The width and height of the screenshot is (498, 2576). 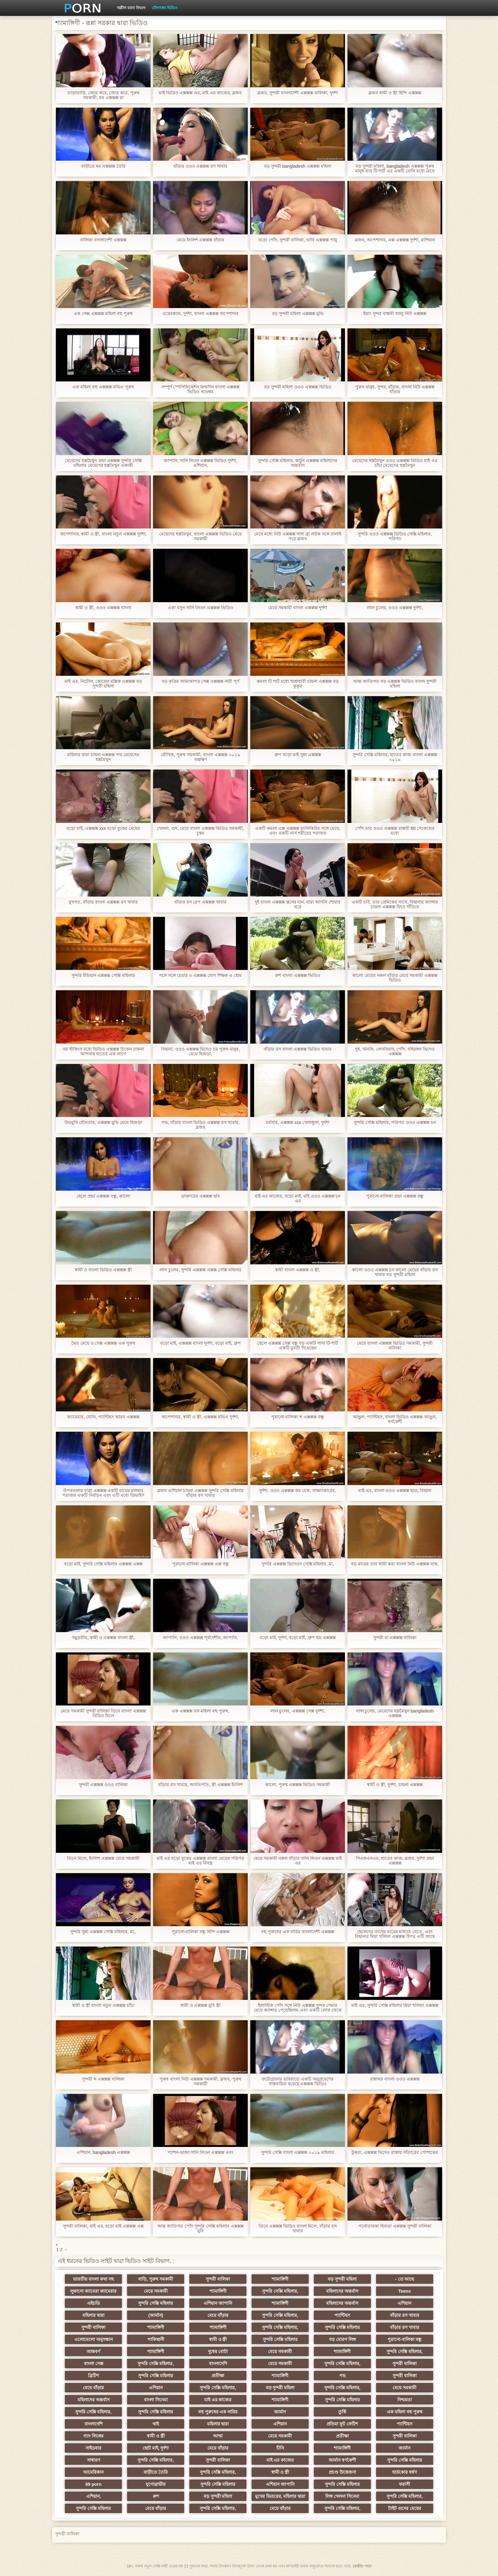 I want to click on জার্মান, so click(x=280, y=2411).